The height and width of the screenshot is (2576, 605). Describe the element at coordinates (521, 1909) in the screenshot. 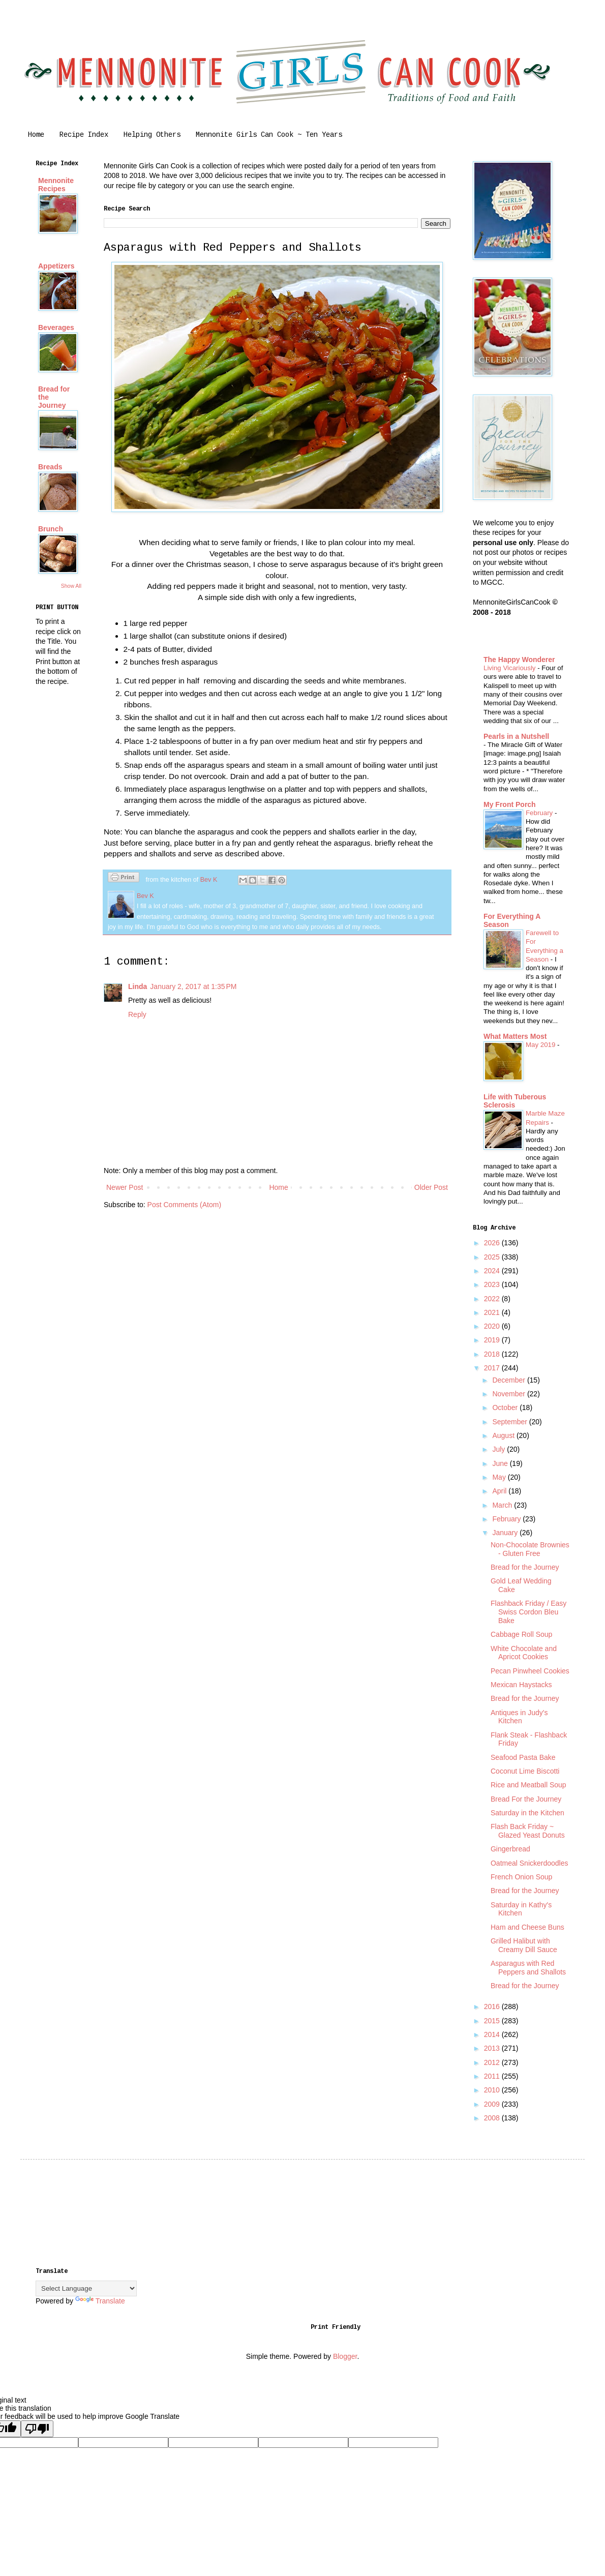

I see `Saturday in Kathy's Kitchen` at that location.